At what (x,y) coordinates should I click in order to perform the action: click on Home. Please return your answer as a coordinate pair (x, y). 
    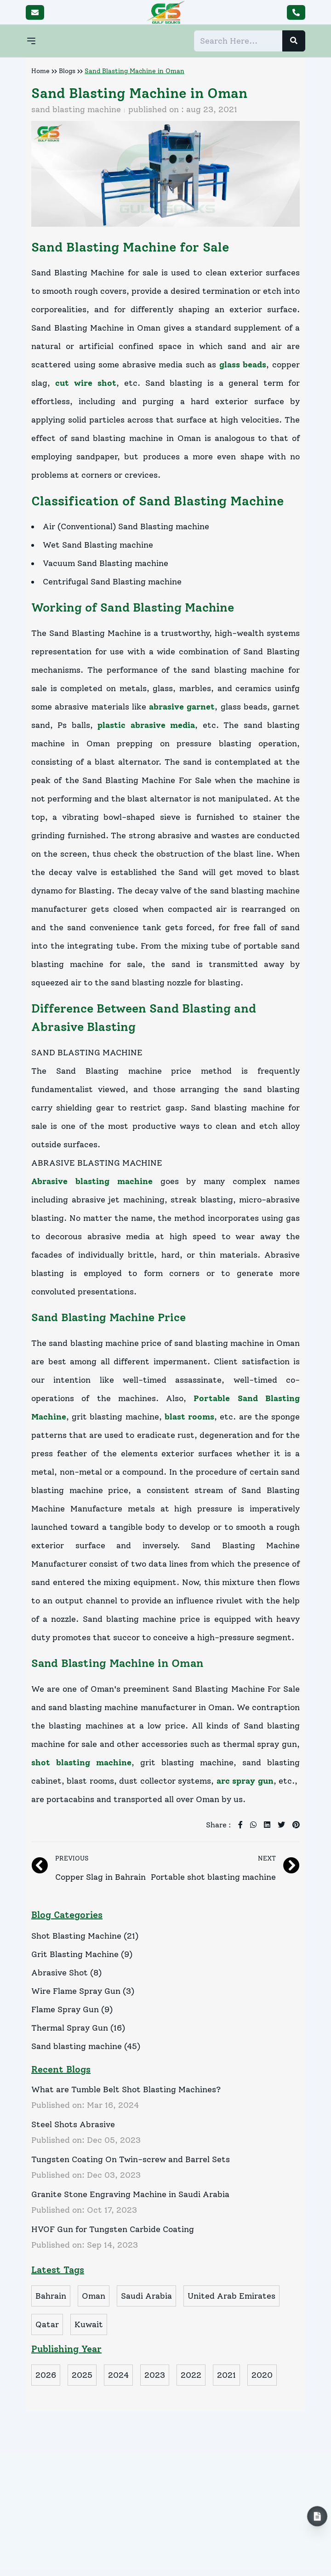
    Looking at the image, I should click on (40, 71).